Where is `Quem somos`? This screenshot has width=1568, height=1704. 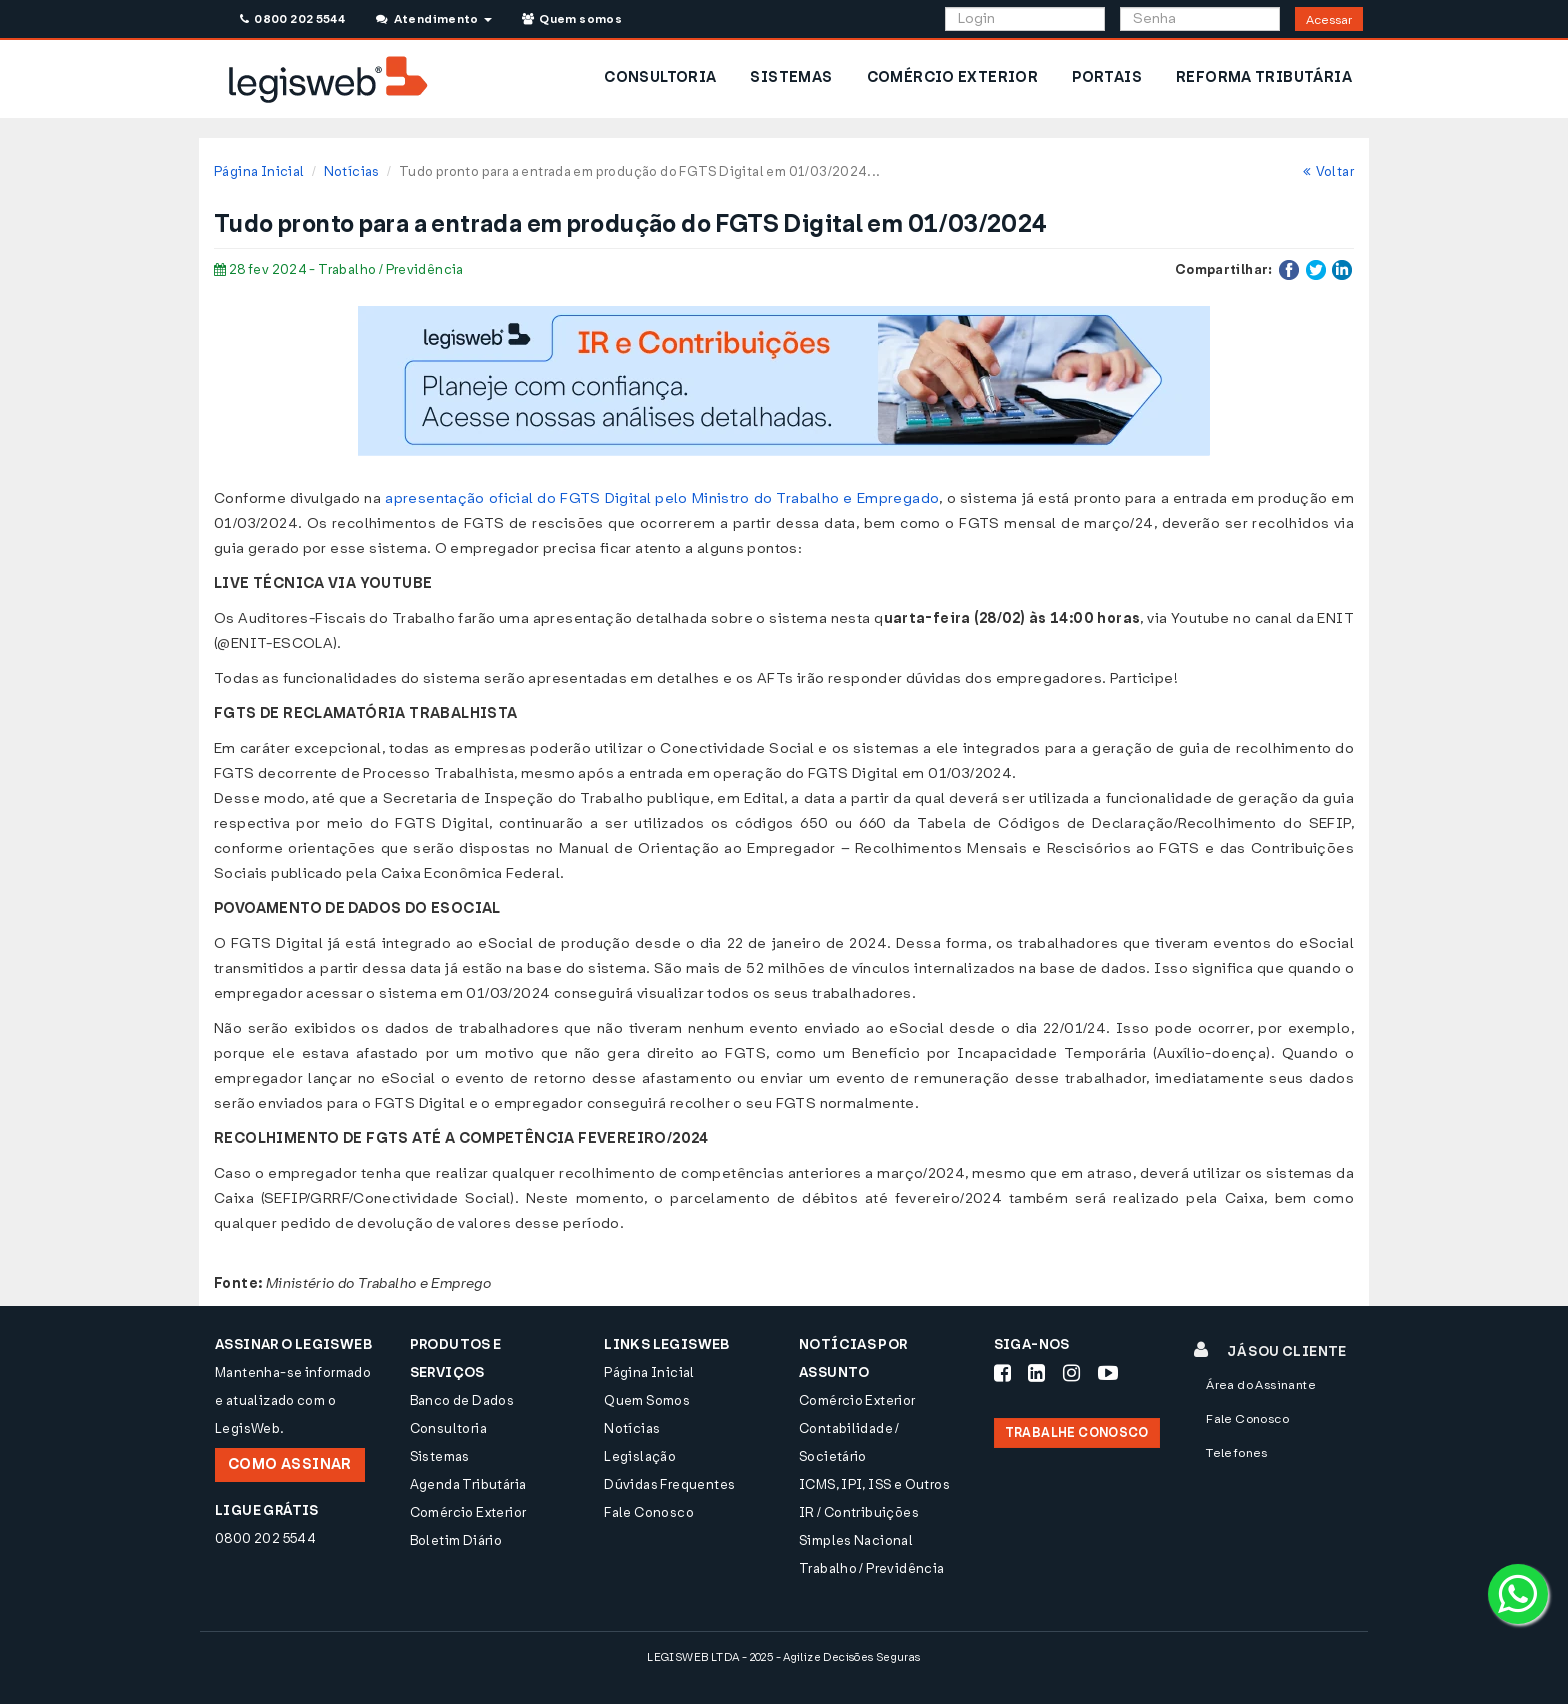 Quem somos is located at coordinates (572, 19).